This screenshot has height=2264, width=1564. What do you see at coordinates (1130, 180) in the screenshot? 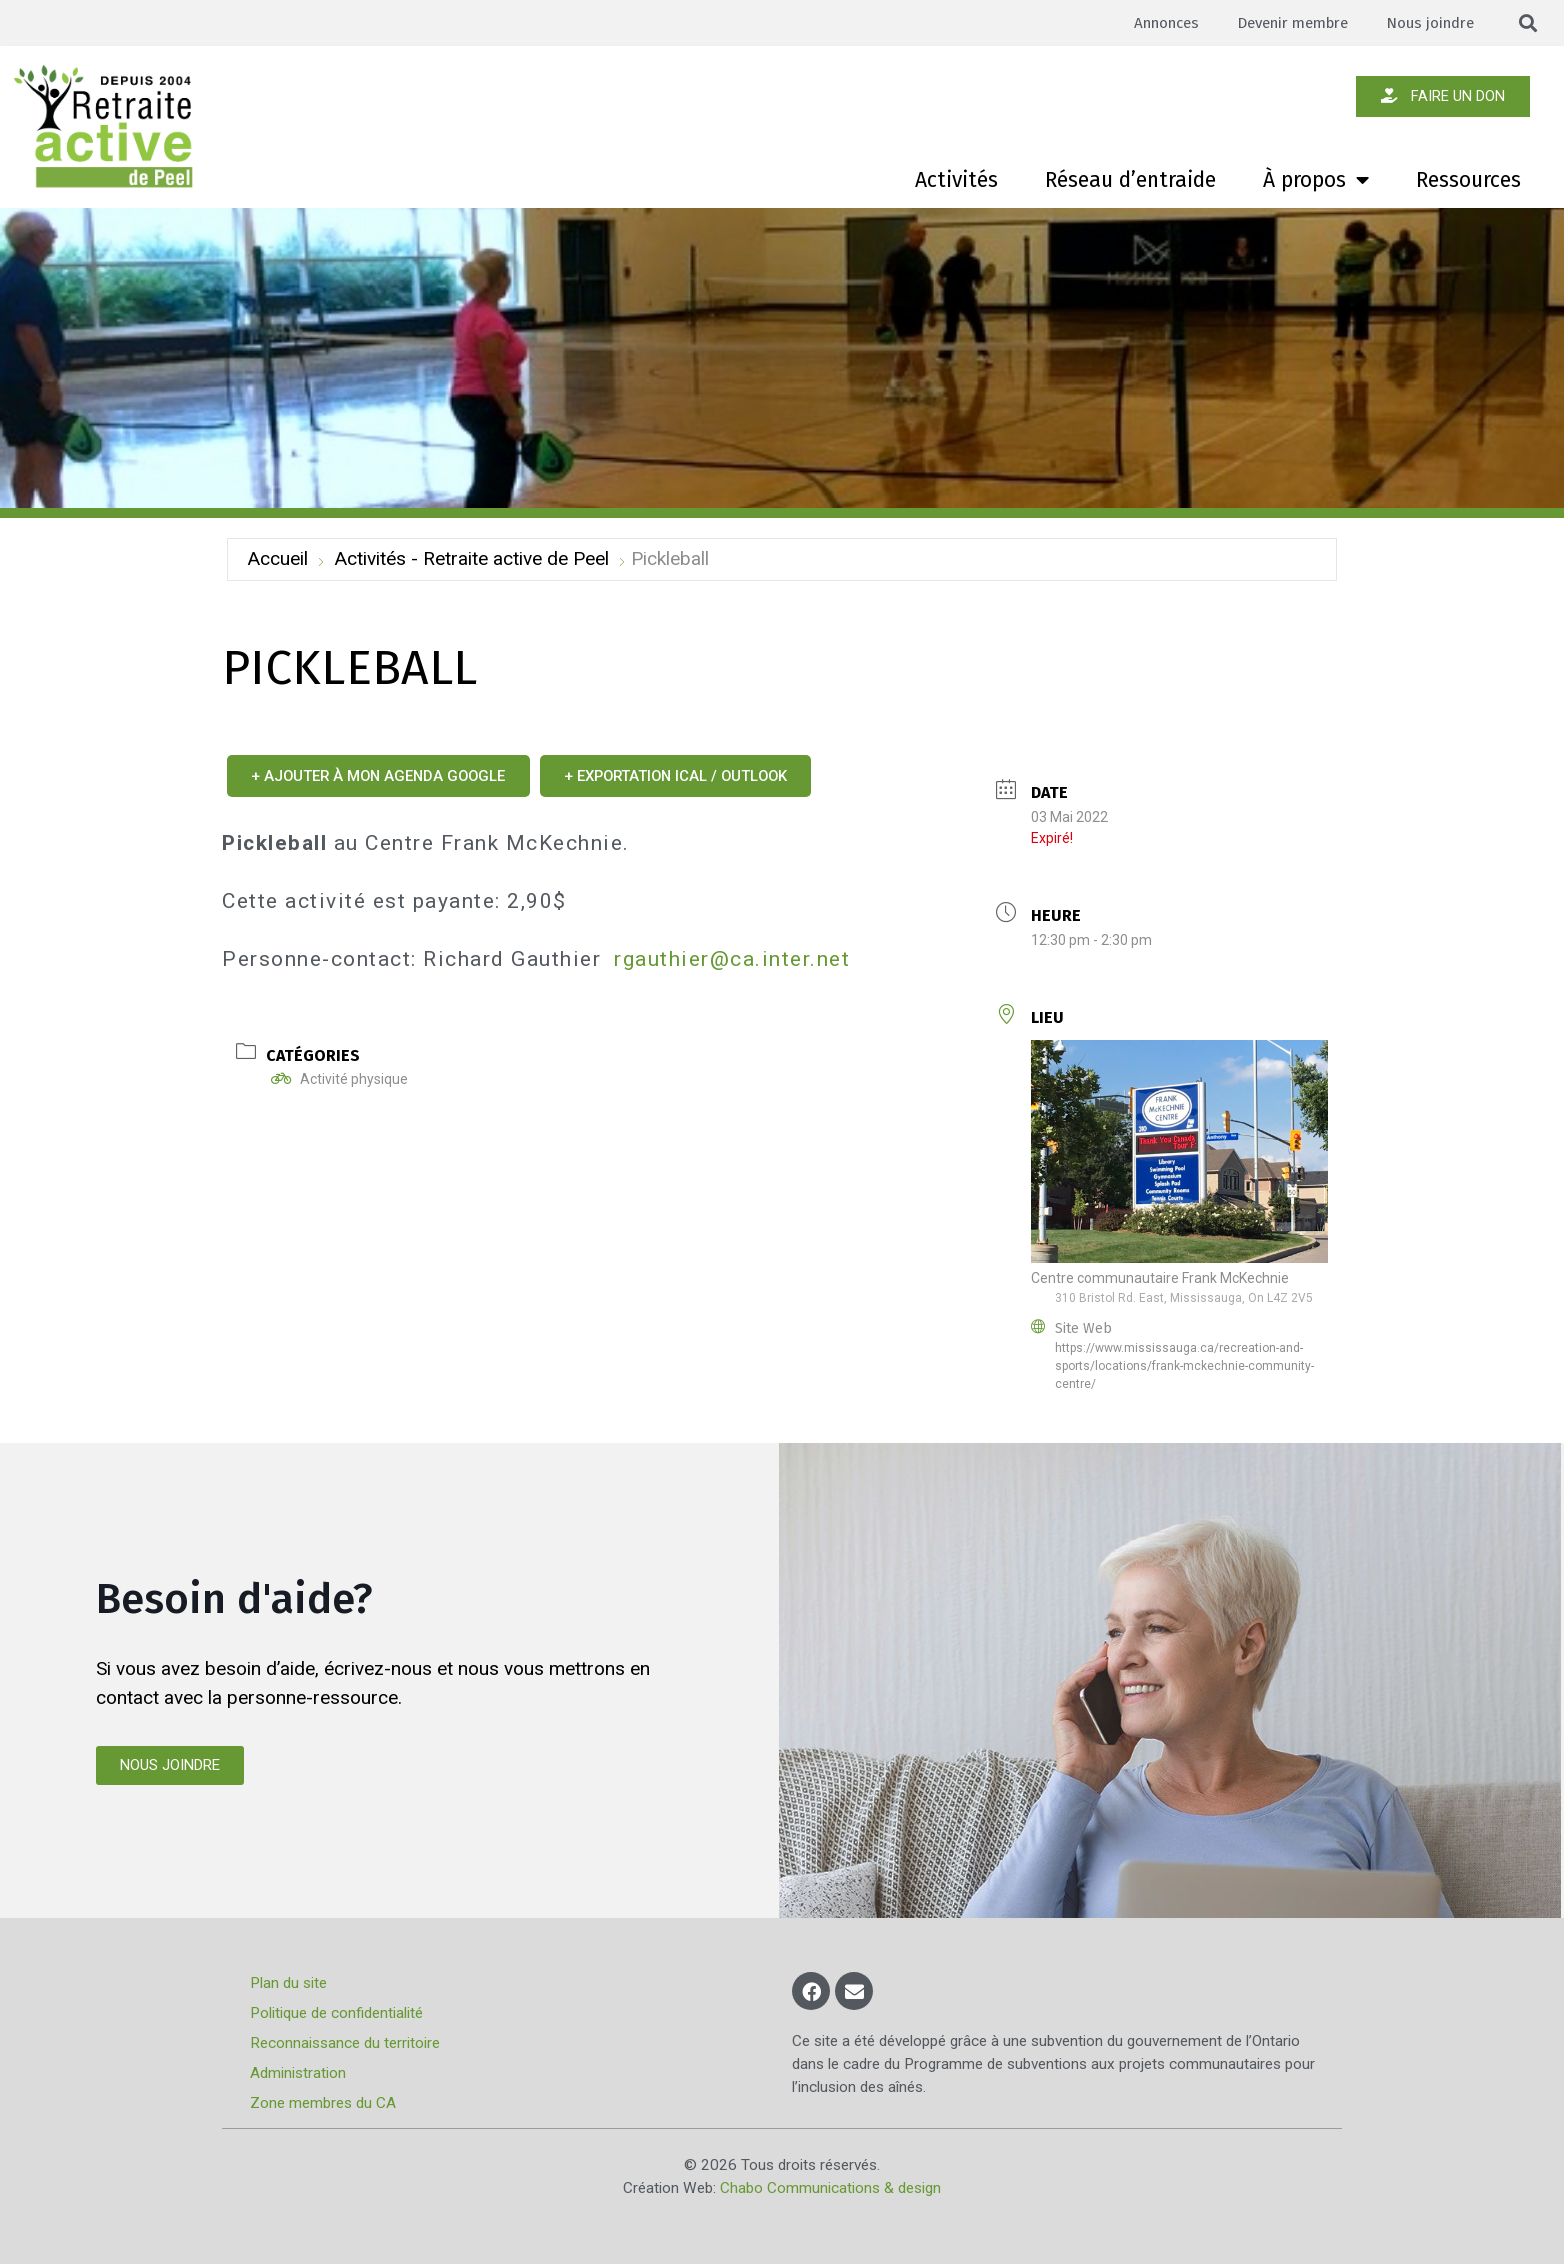
I see `Réseau d’entraide` at bounding box center [1130, 180].